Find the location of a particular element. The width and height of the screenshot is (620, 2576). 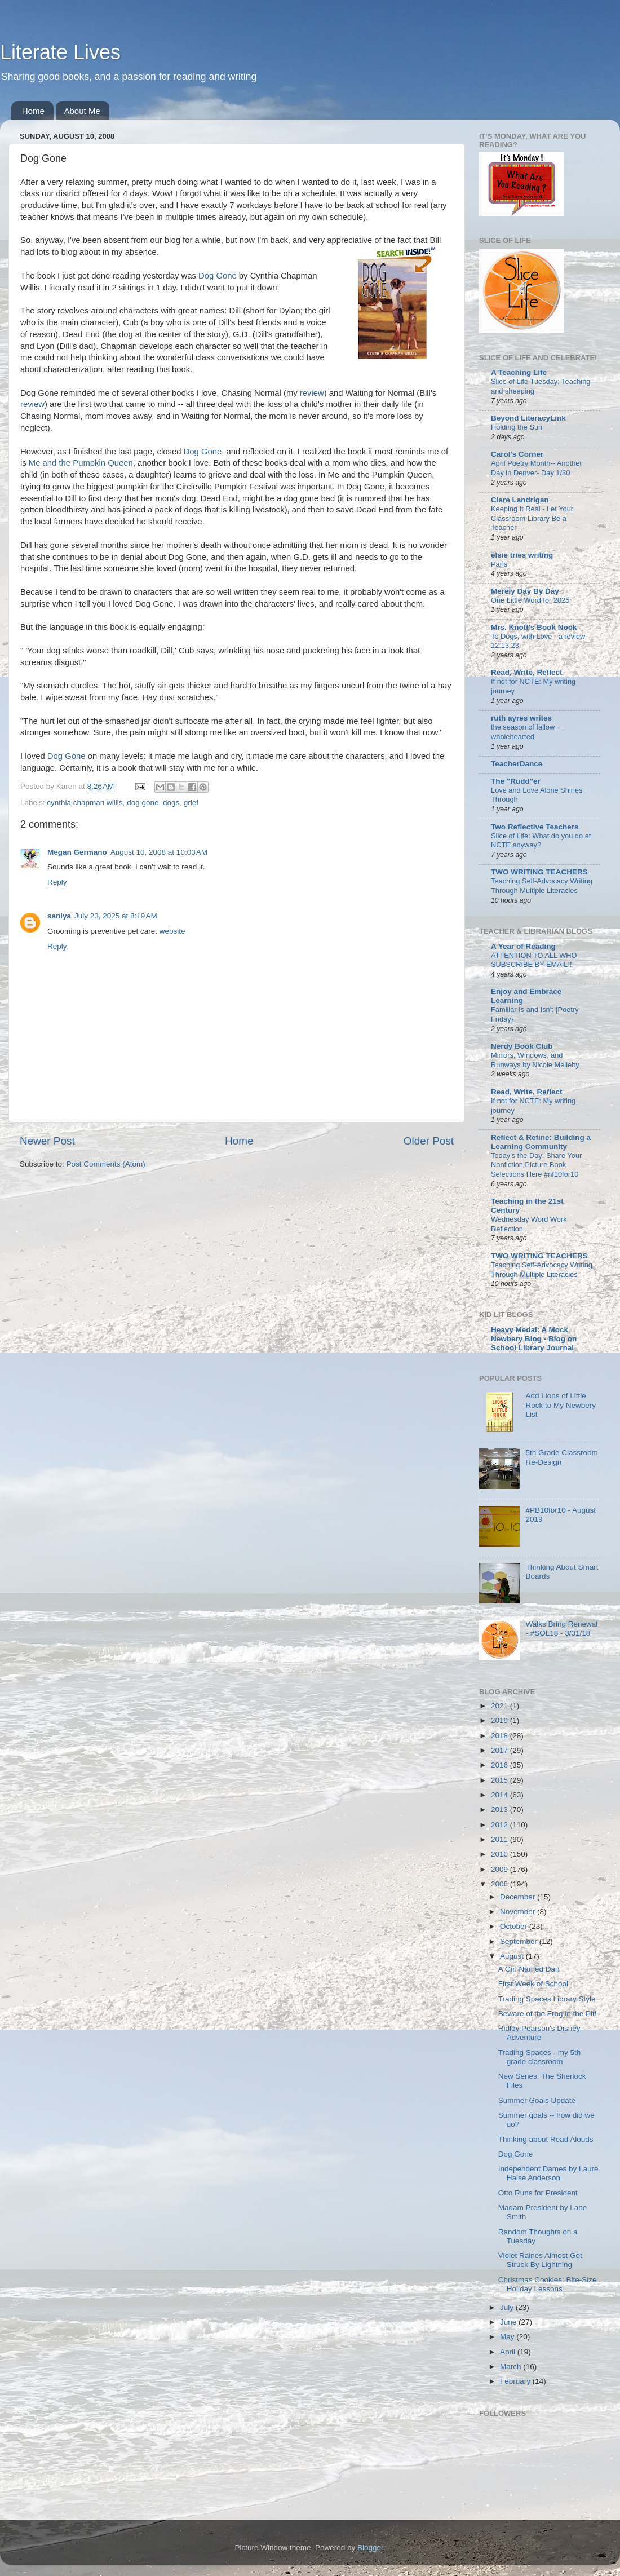

Literate Lives is located at coordinates (60, 52).